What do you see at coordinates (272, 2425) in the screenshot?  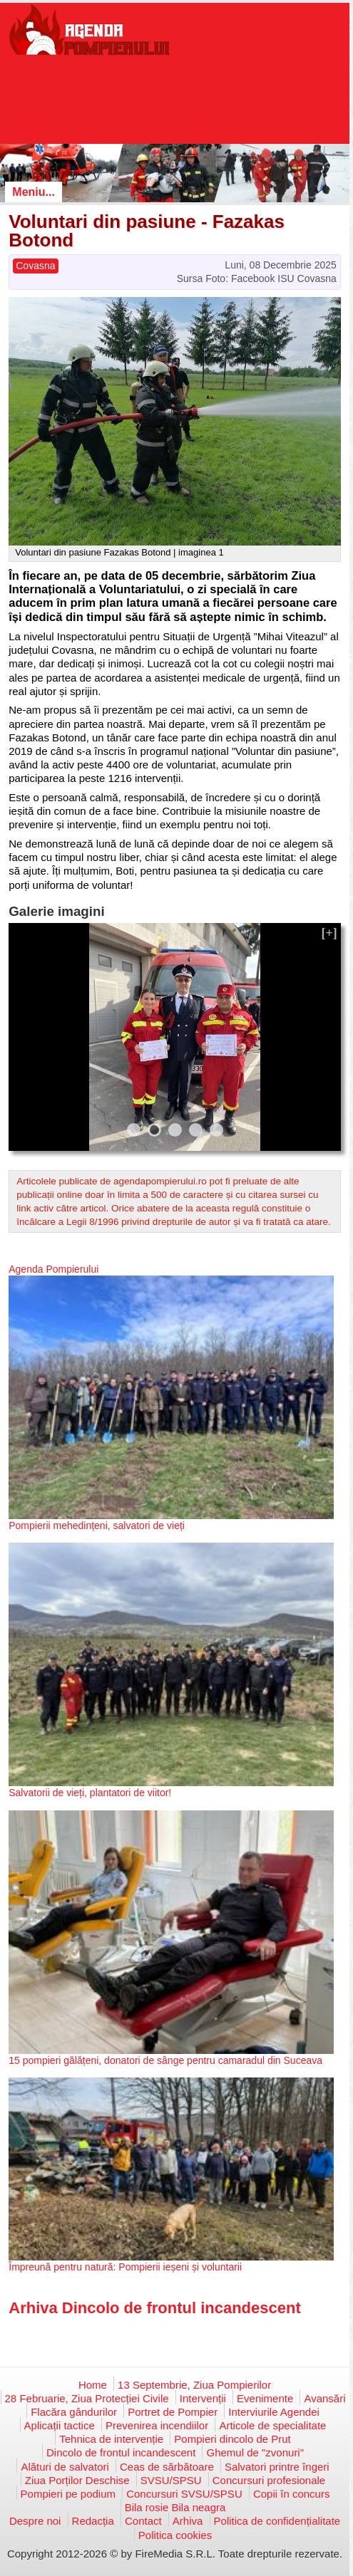 I see `Articole de specialitate` at bounding box center [272, 2425].